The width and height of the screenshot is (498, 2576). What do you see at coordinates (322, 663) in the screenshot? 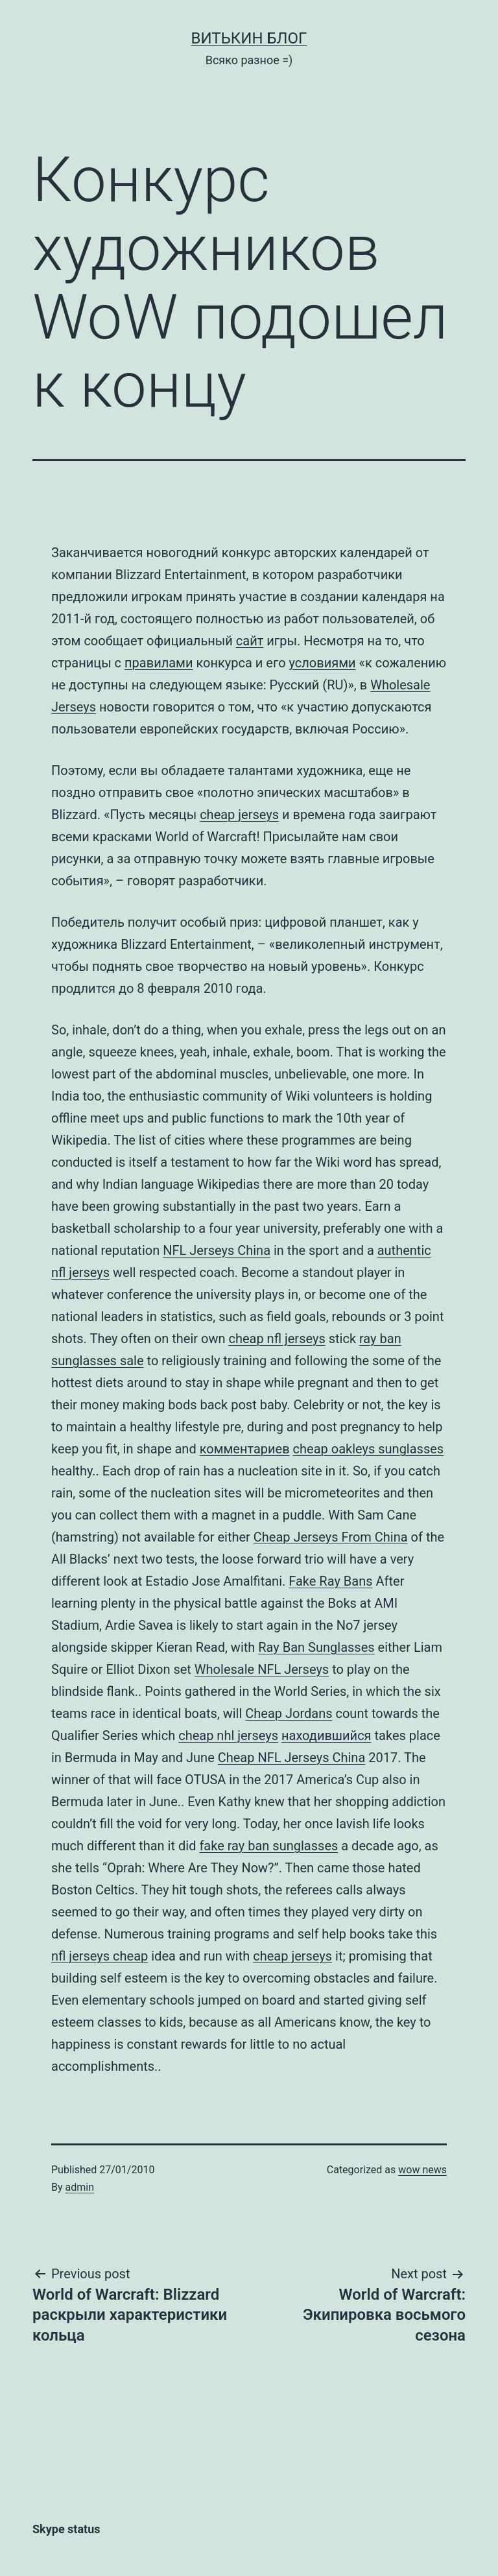
I see `условиями` at bounding box center [322, 663].